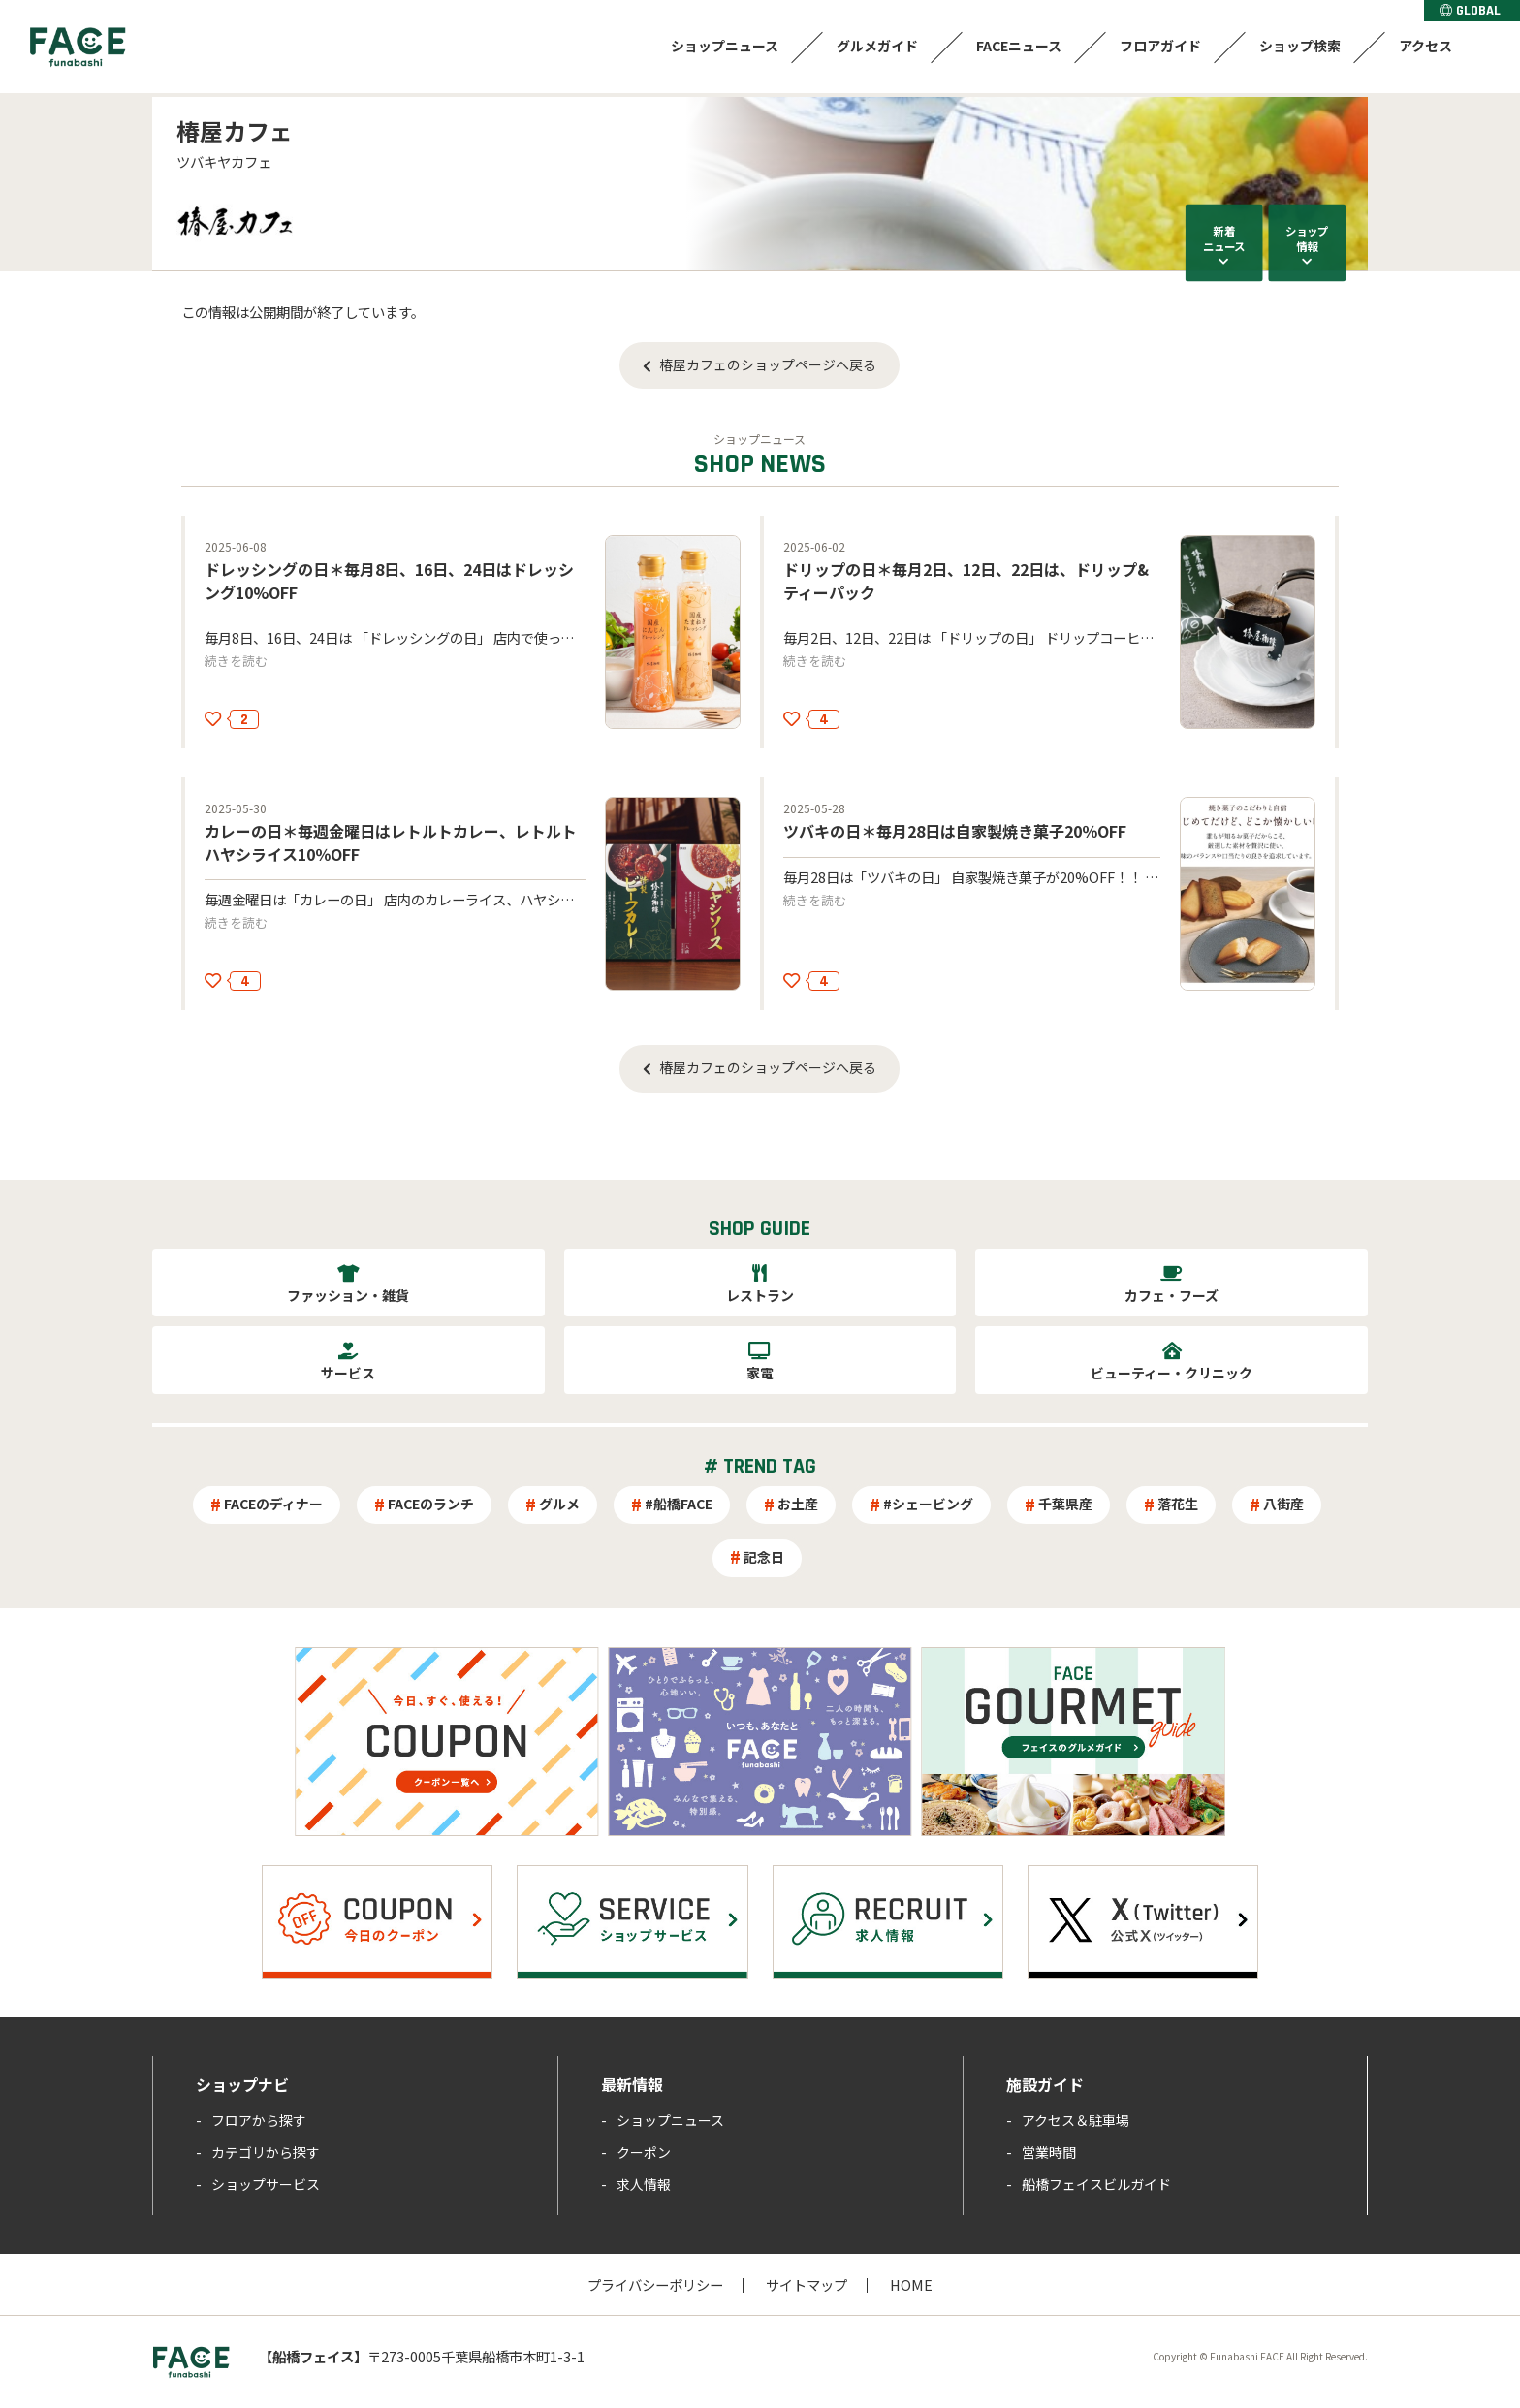 The width and height of the screenshot is (1520, 2408). What do you see at coordinates (724, 45) in the screenshot?
I see `ショップニュース` at bounding box center [724, 45].